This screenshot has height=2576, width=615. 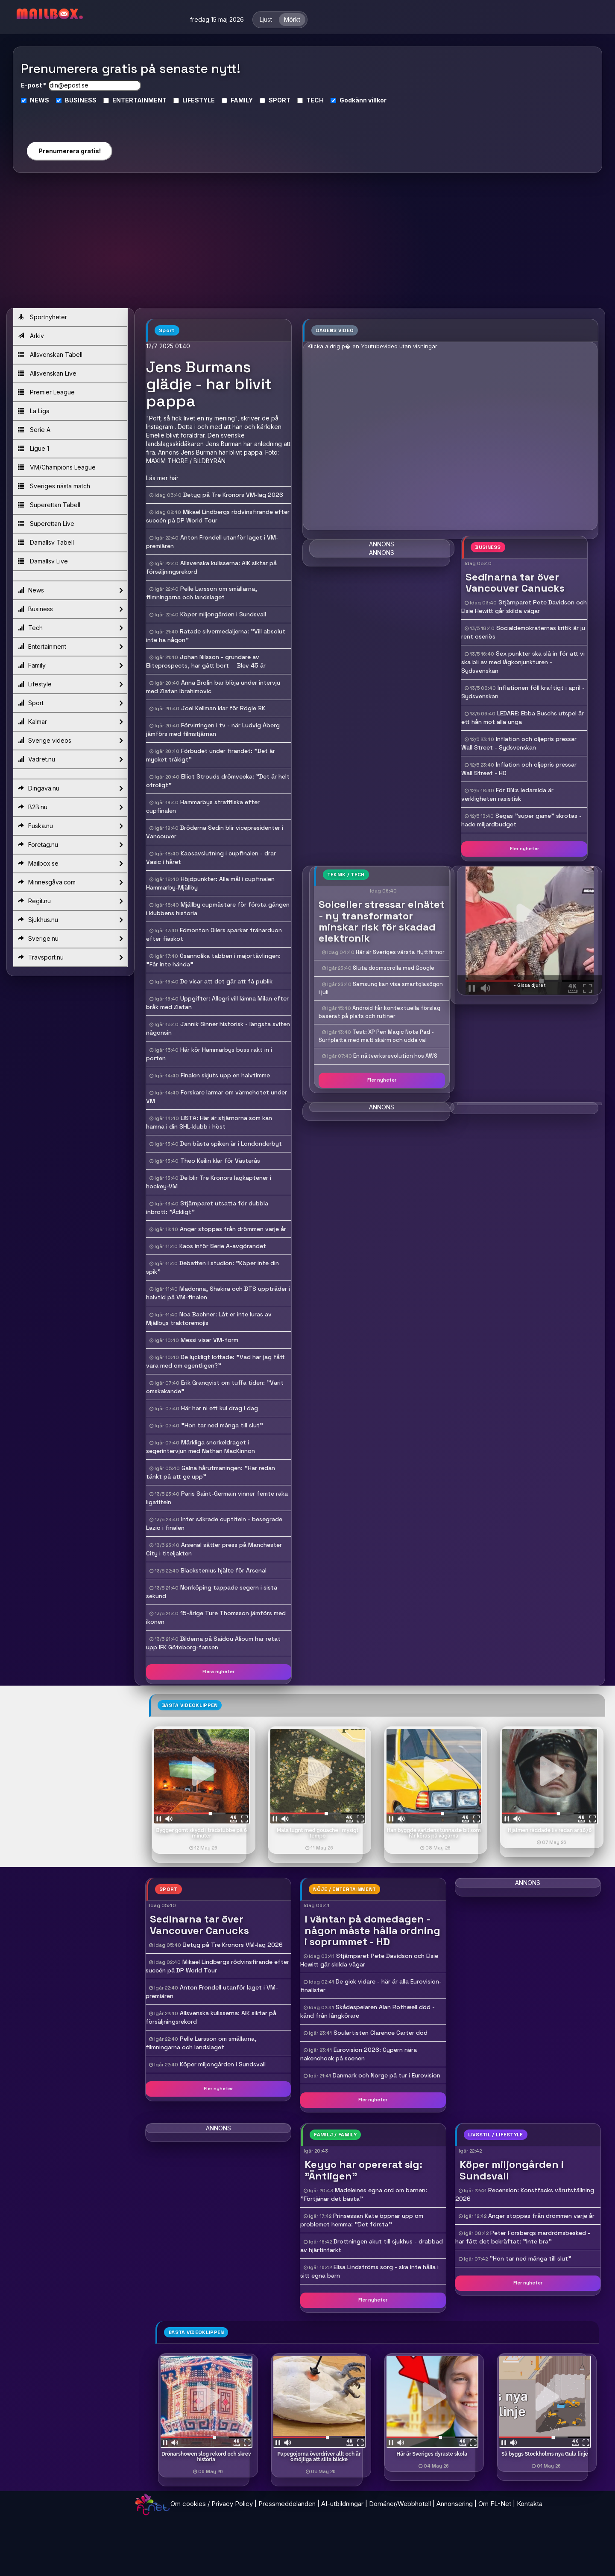 What do you see at coordinates (50, 354) in the screenshot?
I see `Allsvenskan Tabell` at bounding box center [50, 354].